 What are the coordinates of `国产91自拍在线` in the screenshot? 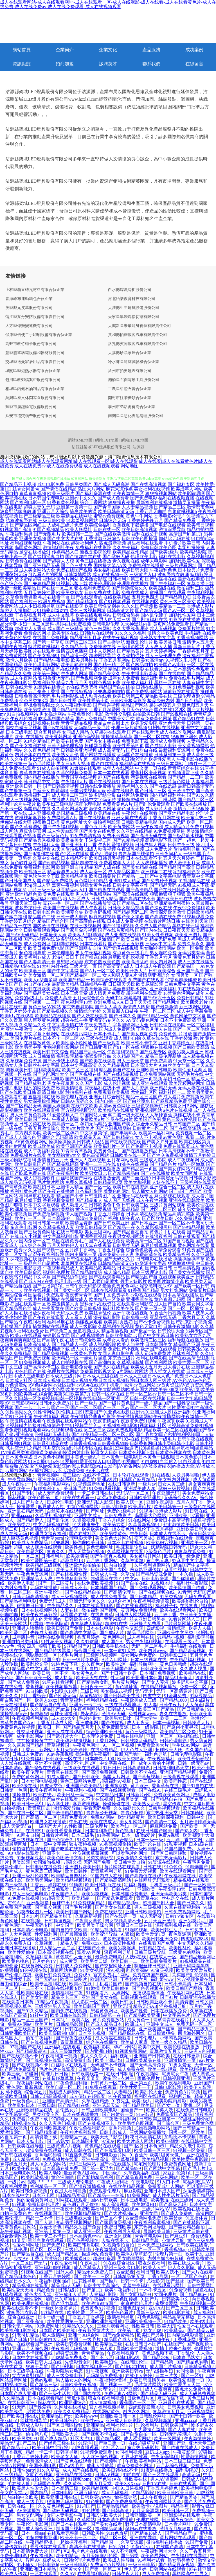 It's located at (198, 1785).